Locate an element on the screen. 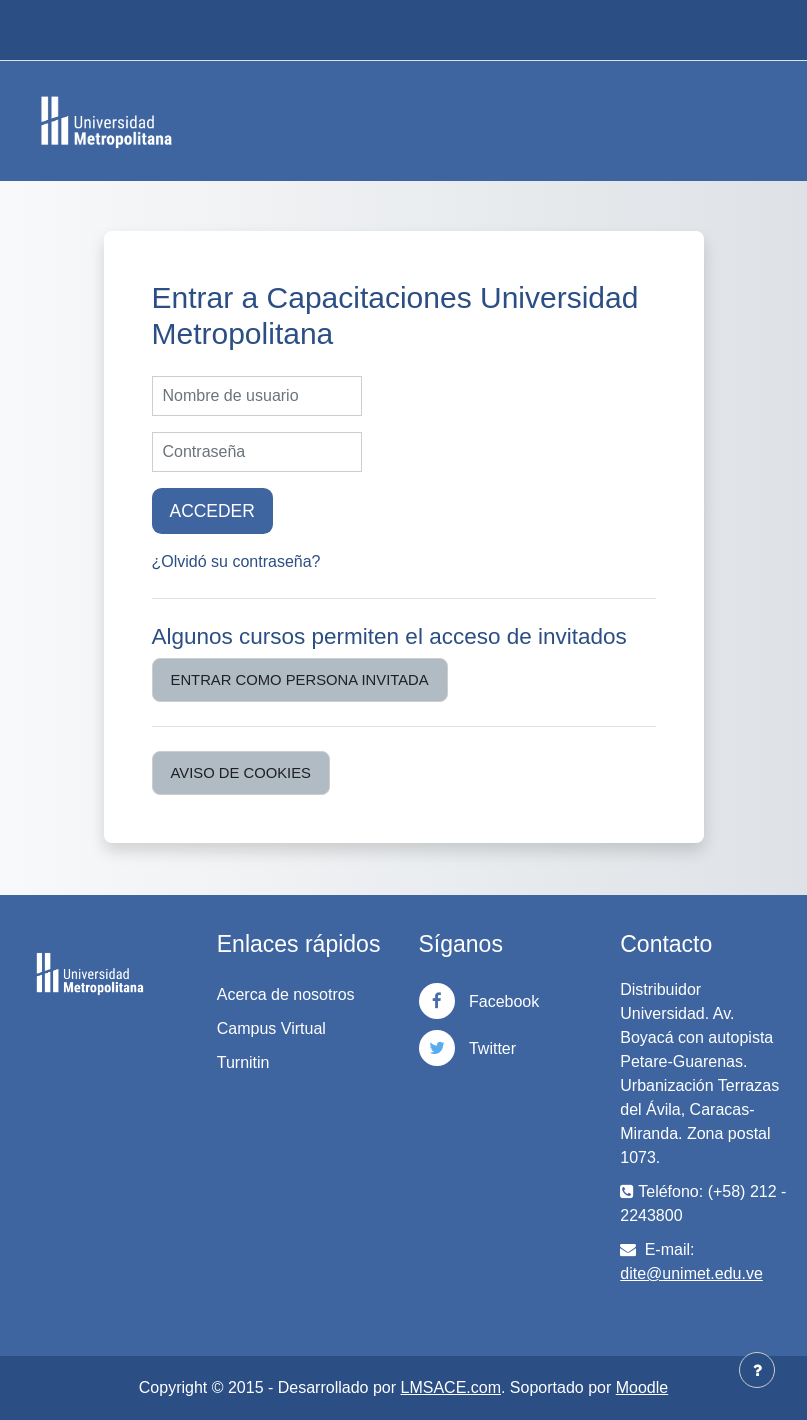  LMSACE.com is located at coordinates (451, 1387).